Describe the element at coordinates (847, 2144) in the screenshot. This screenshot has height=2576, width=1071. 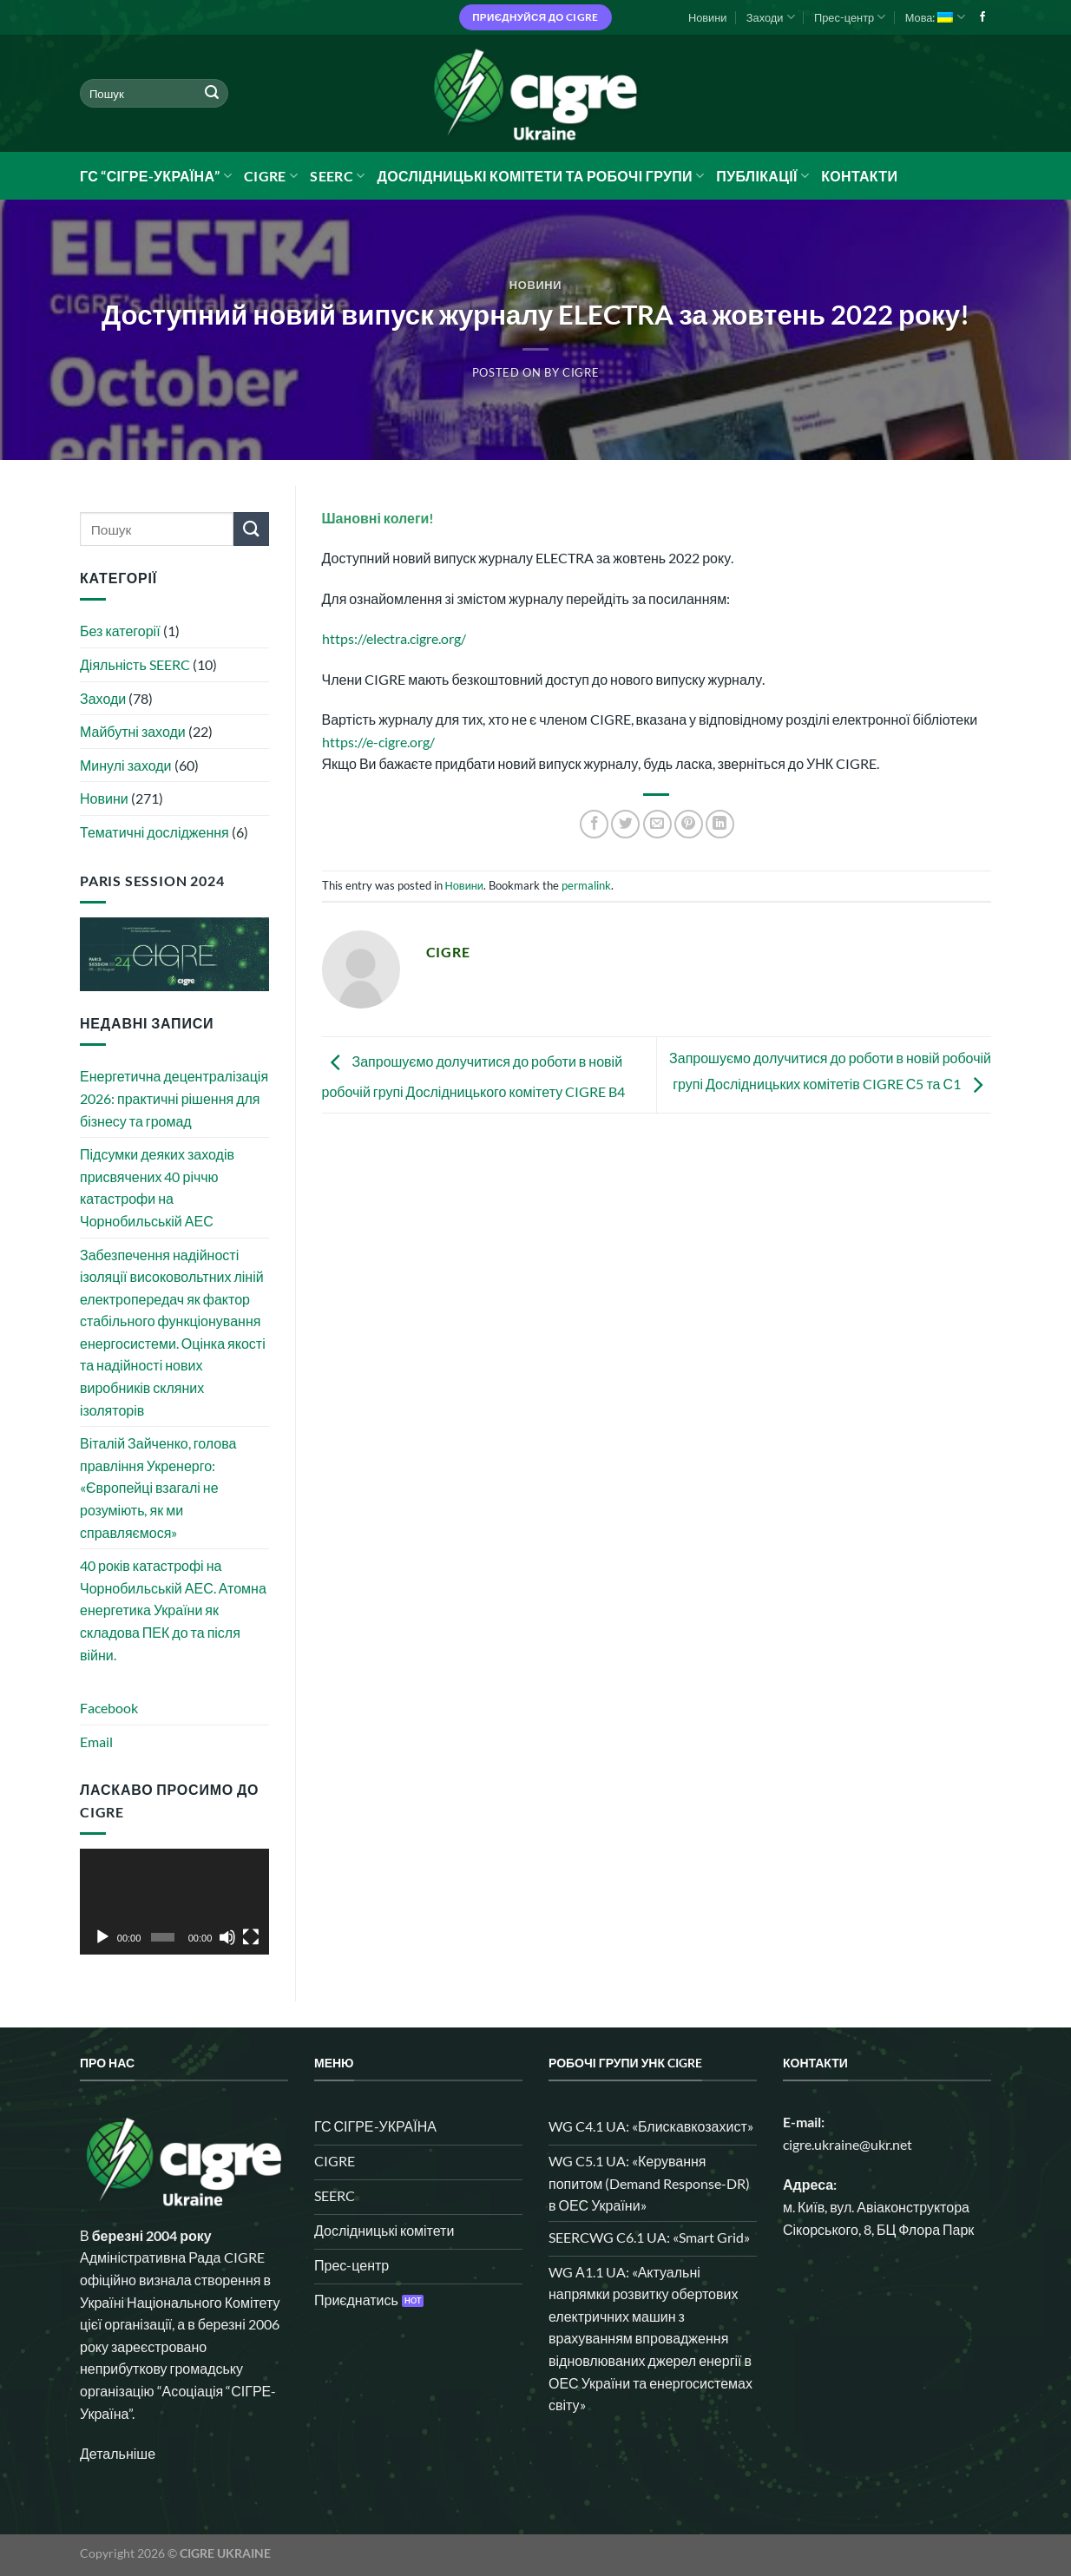
I see `cigre.ukraine@ukr.net` at that location.